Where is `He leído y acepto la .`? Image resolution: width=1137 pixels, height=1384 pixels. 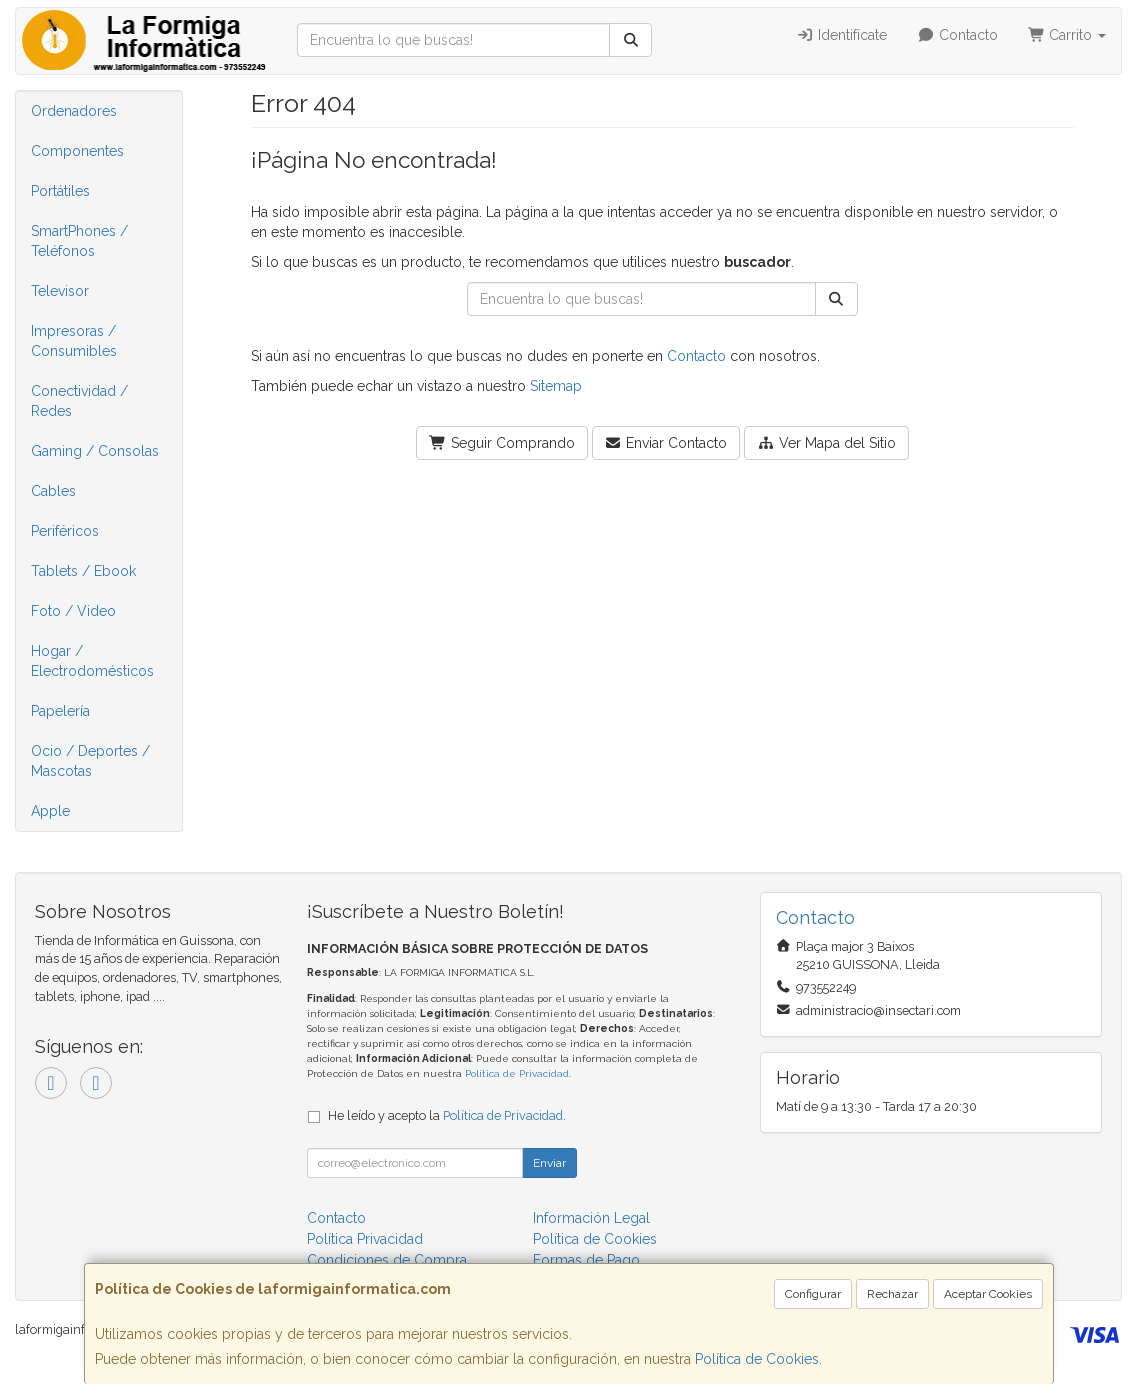 He leído y acepto la . is located at coordinates (447, 1115).